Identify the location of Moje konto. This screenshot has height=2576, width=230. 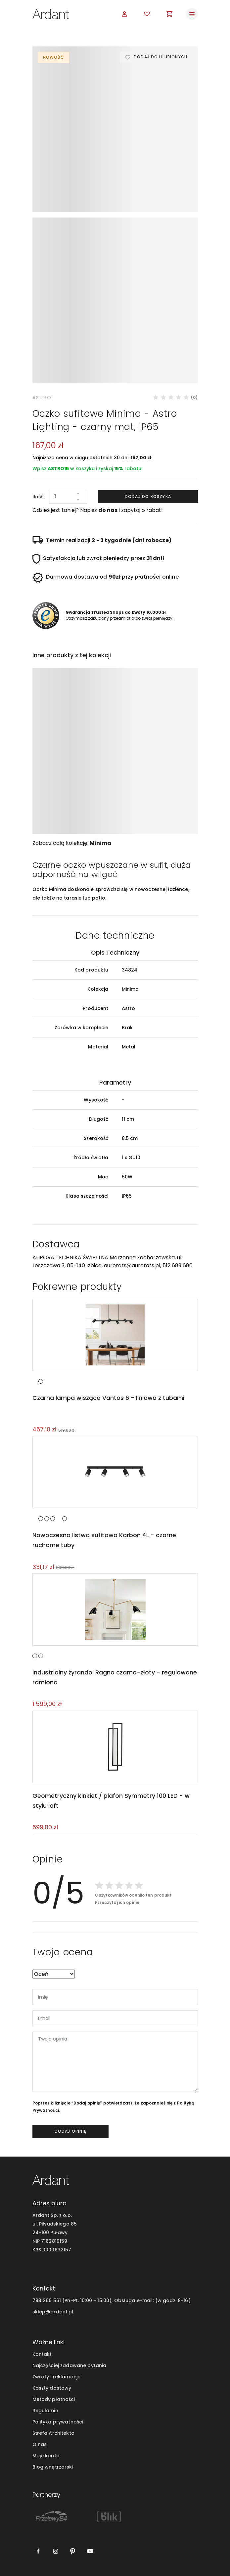
(46, 2456).